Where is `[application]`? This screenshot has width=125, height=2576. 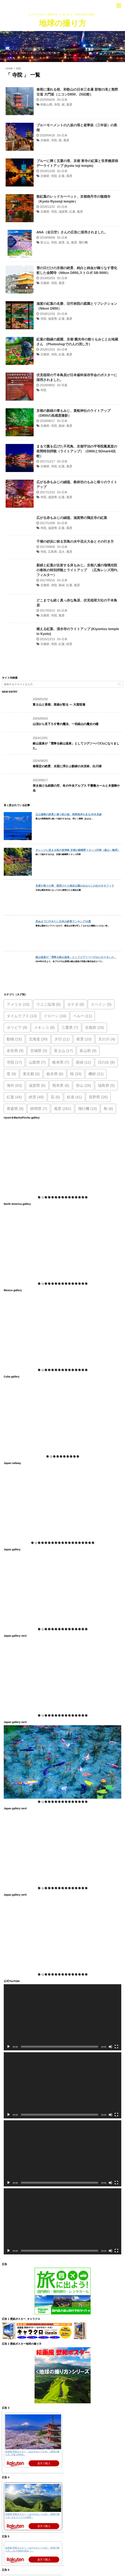 [application] is located at coordinates (62, 2017).